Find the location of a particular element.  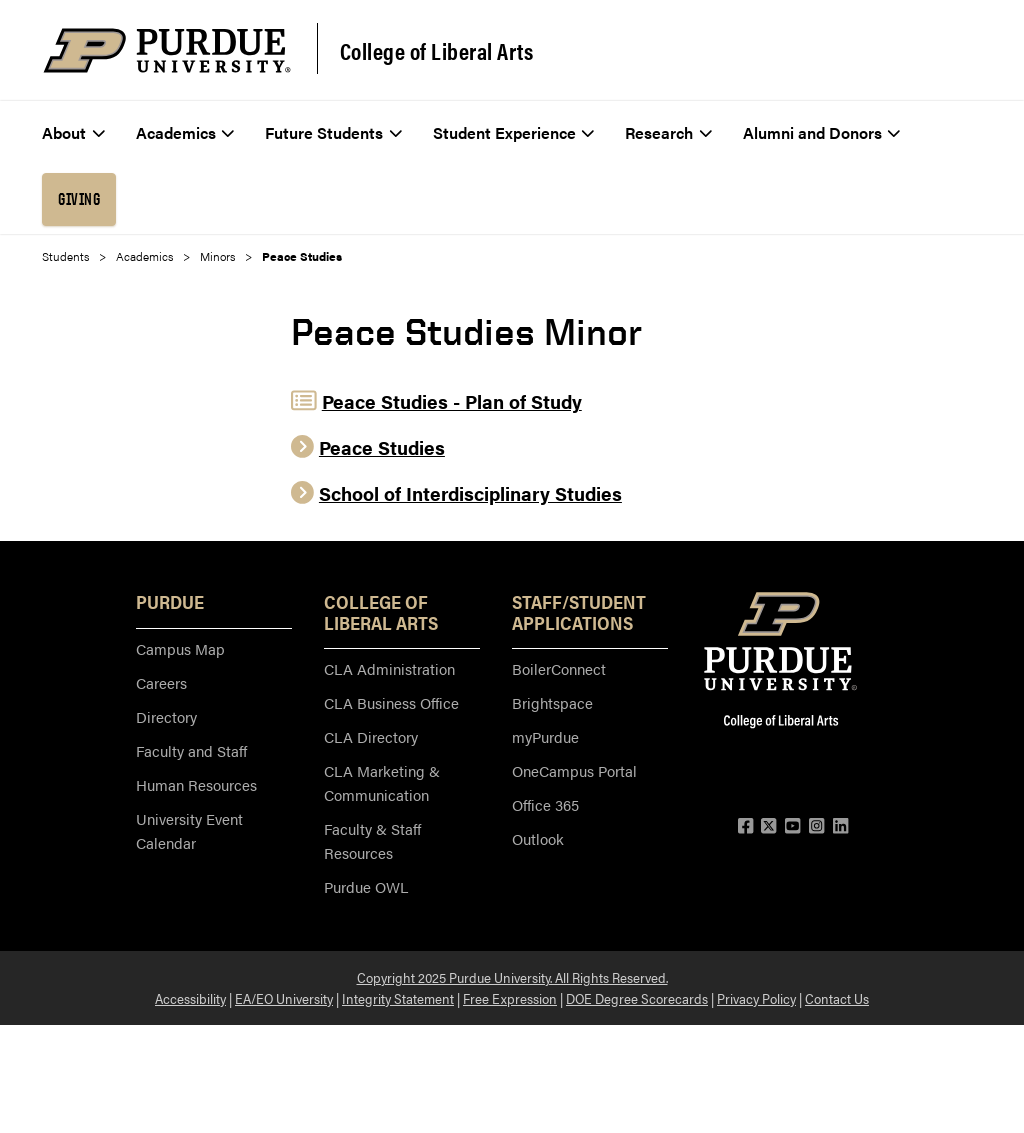

Integrity Statement is located at coordinates (398, 998).